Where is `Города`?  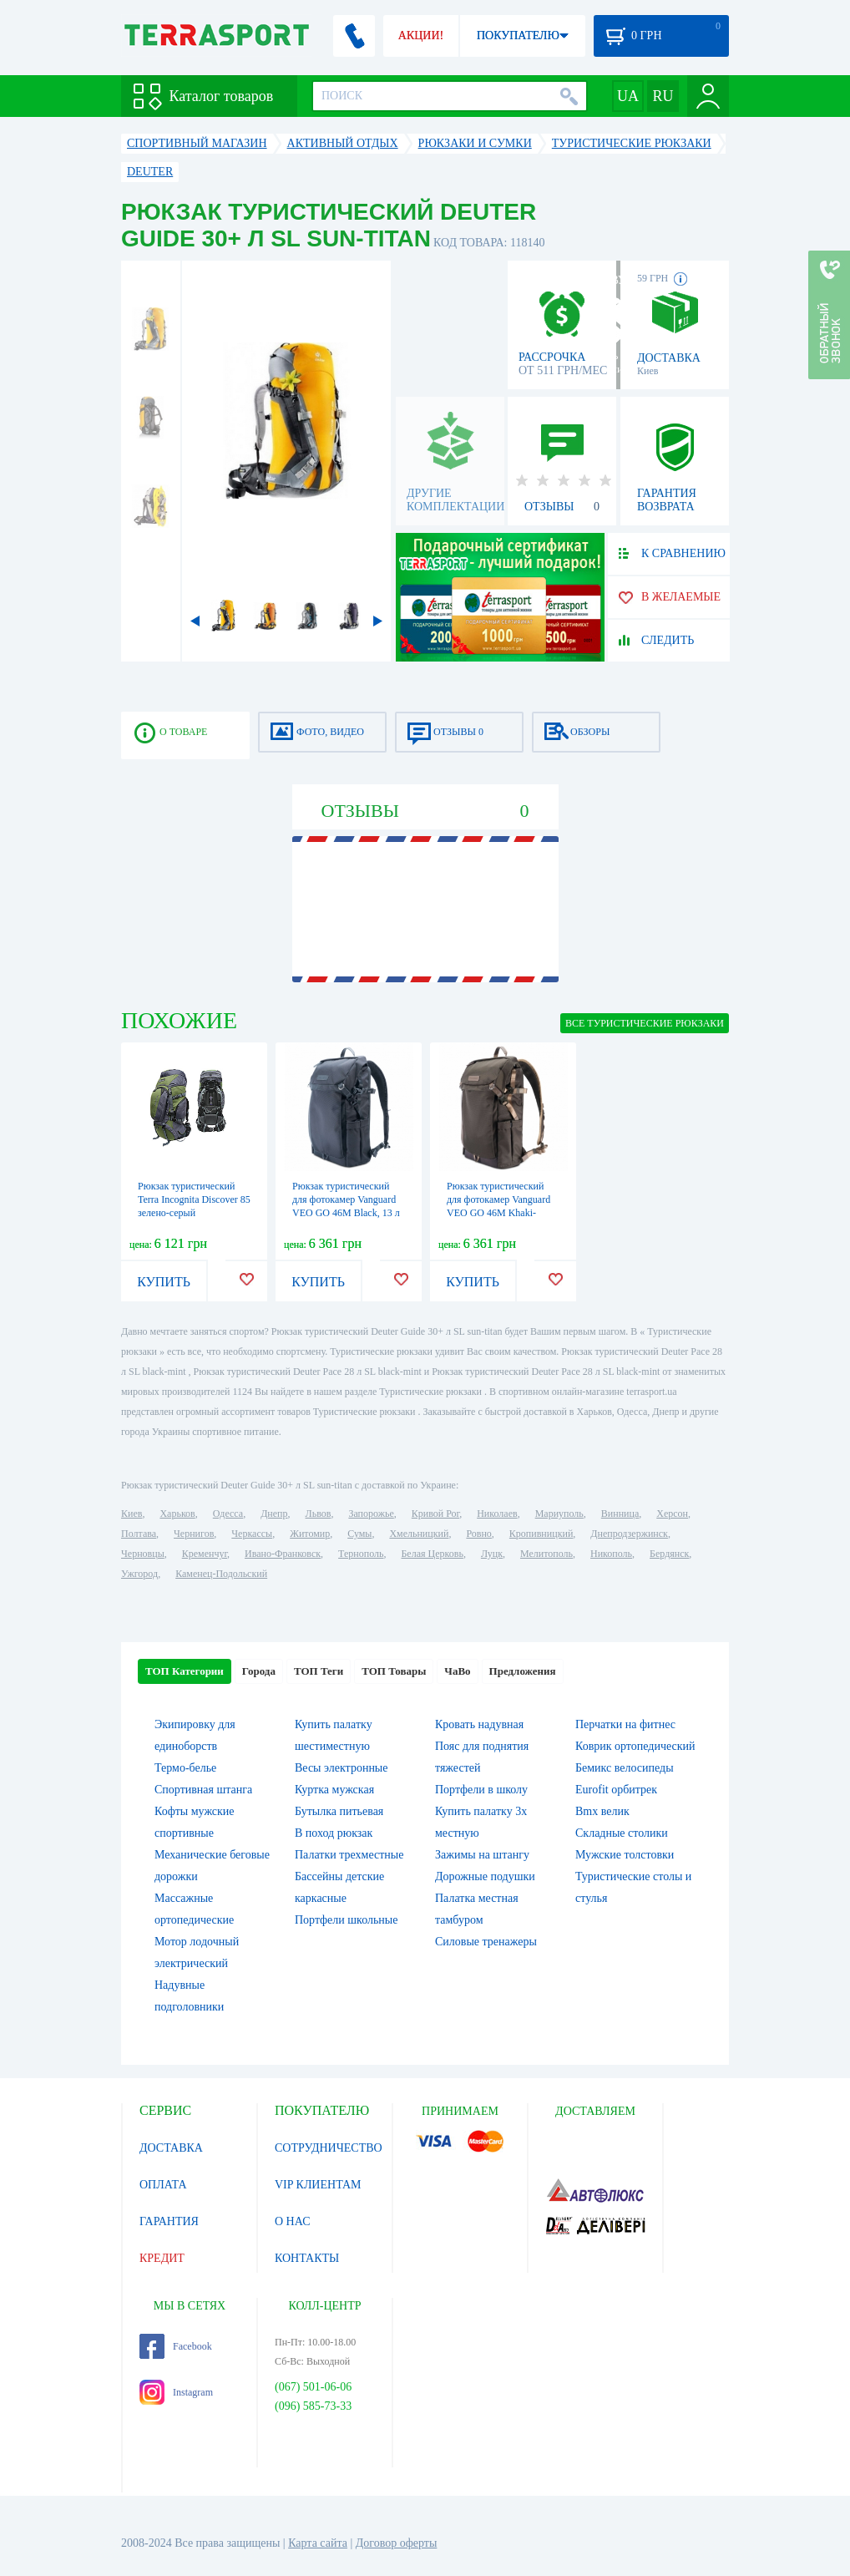 Города is located at coordinates (259, 1671).